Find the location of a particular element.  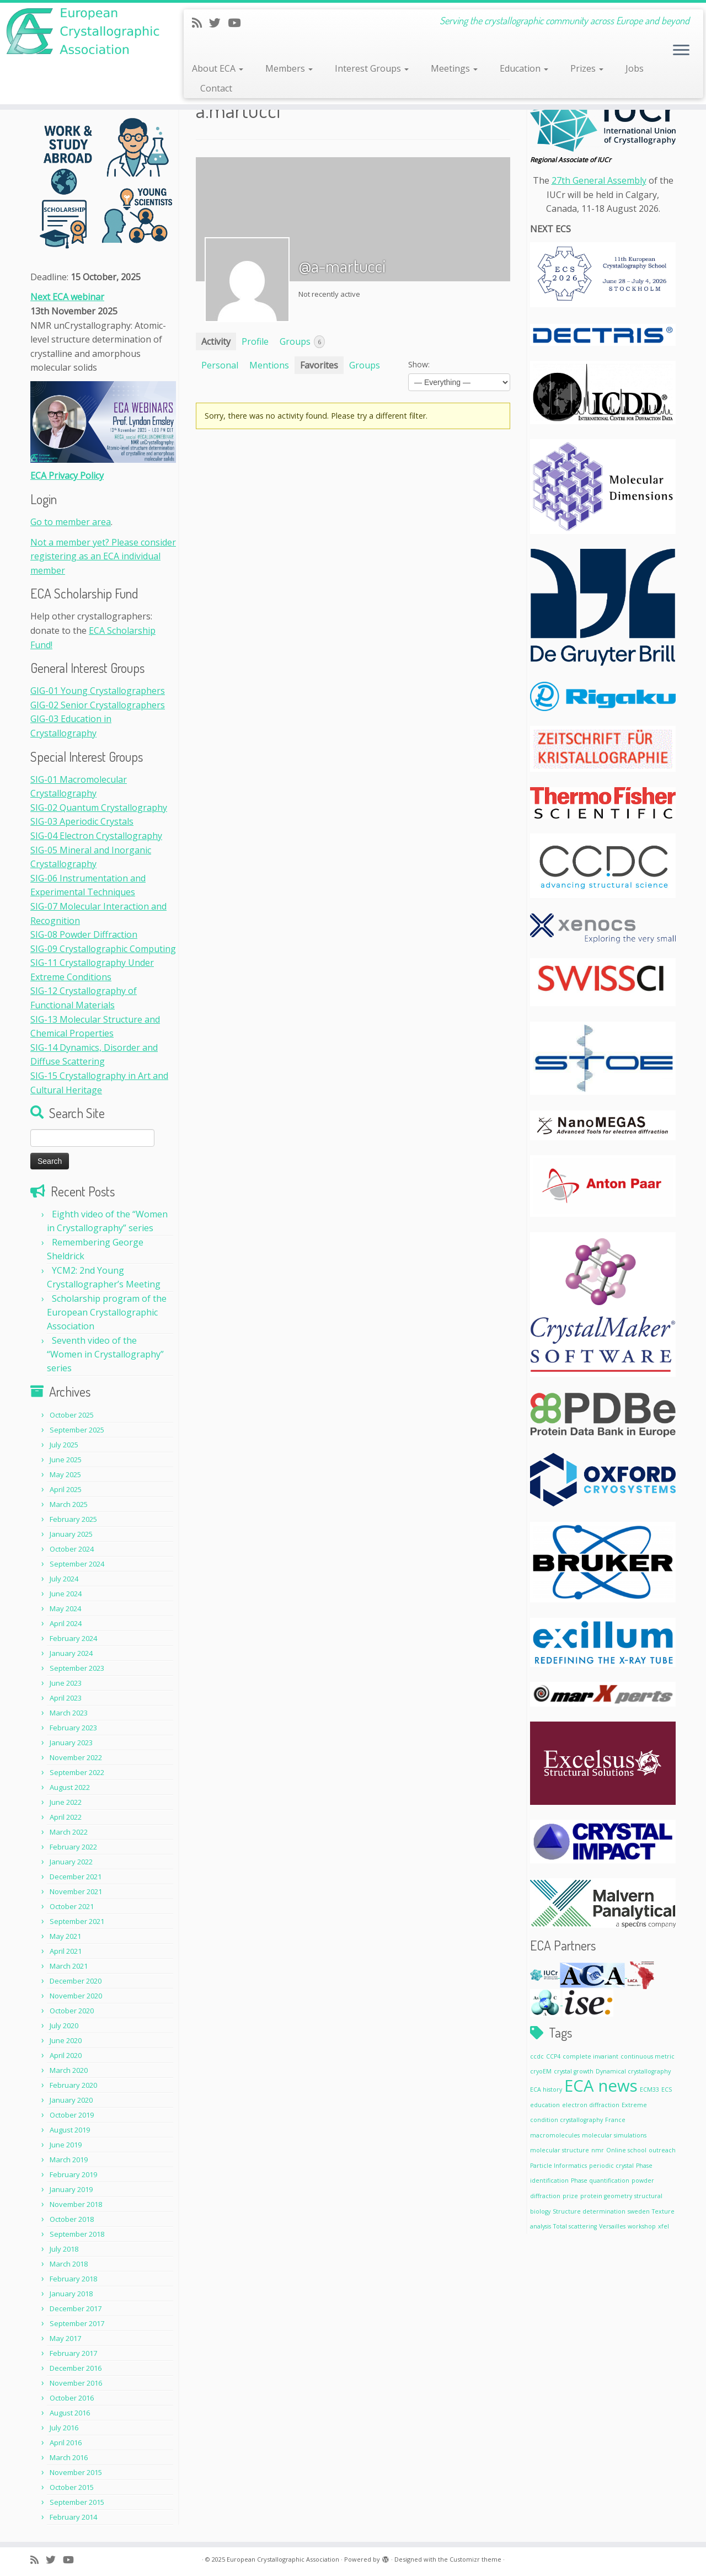

March 2019 is located at coordinates (69, 2160).